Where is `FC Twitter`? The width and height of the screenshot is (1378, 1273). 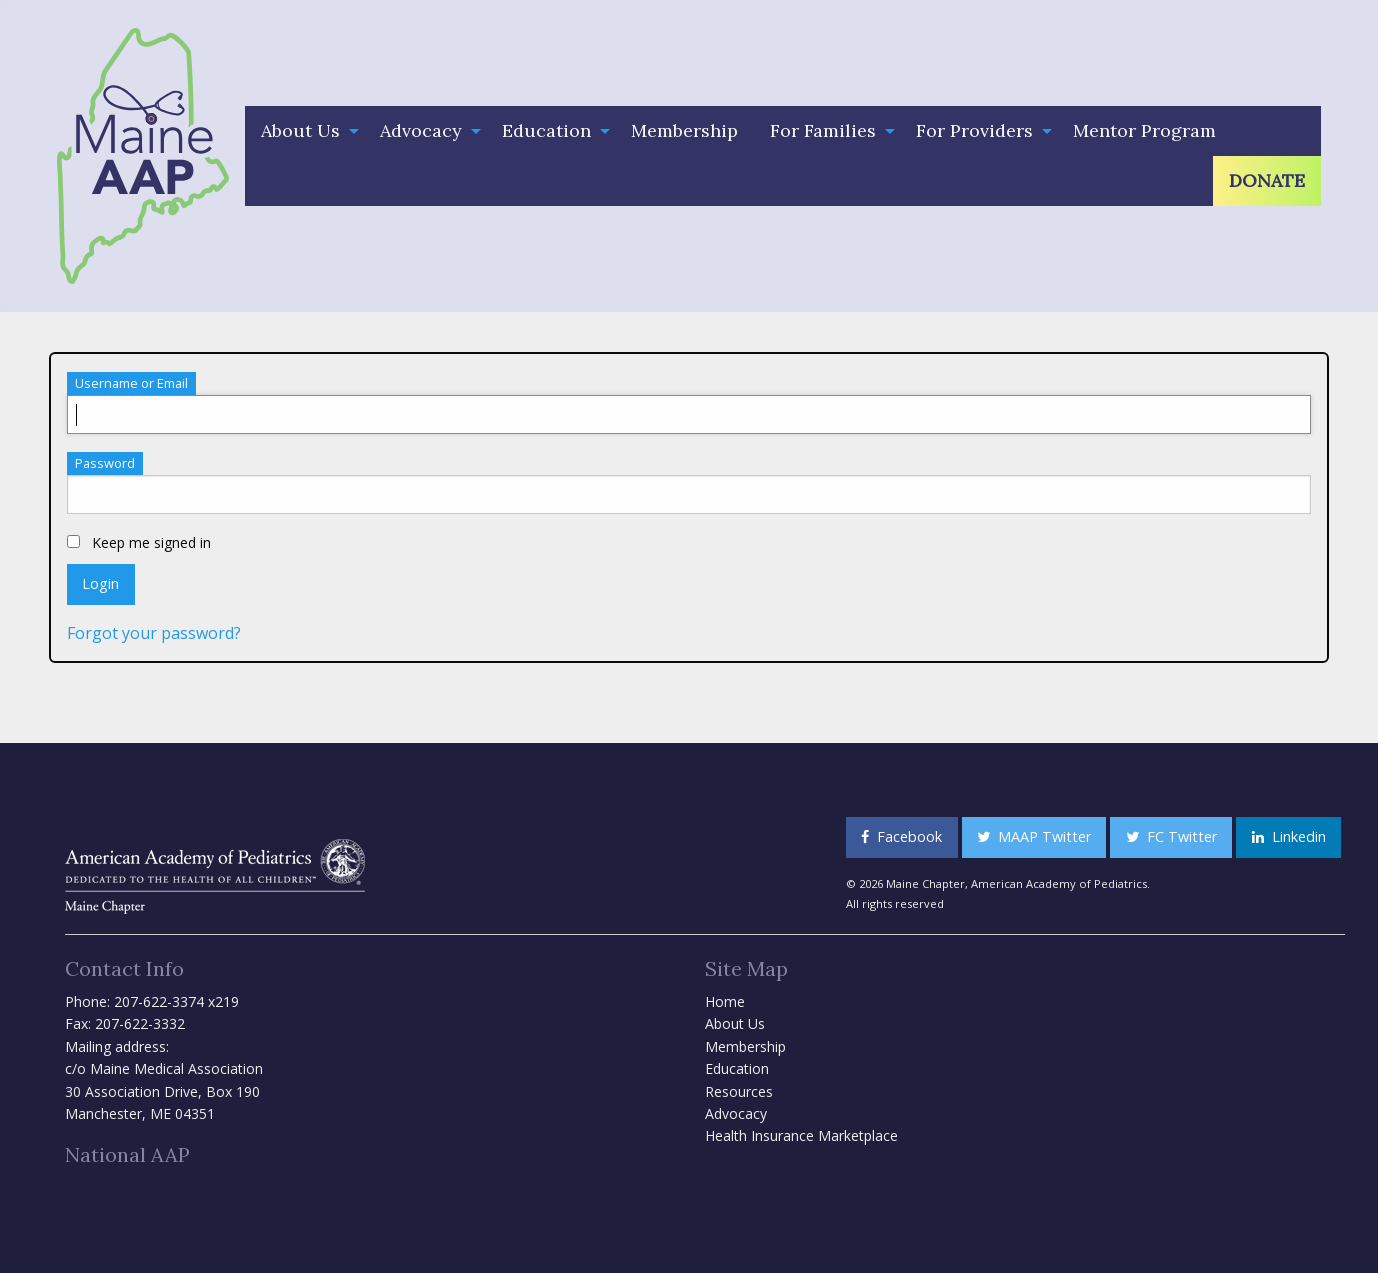 FC Twitter is located at coordinates (1171, 836).